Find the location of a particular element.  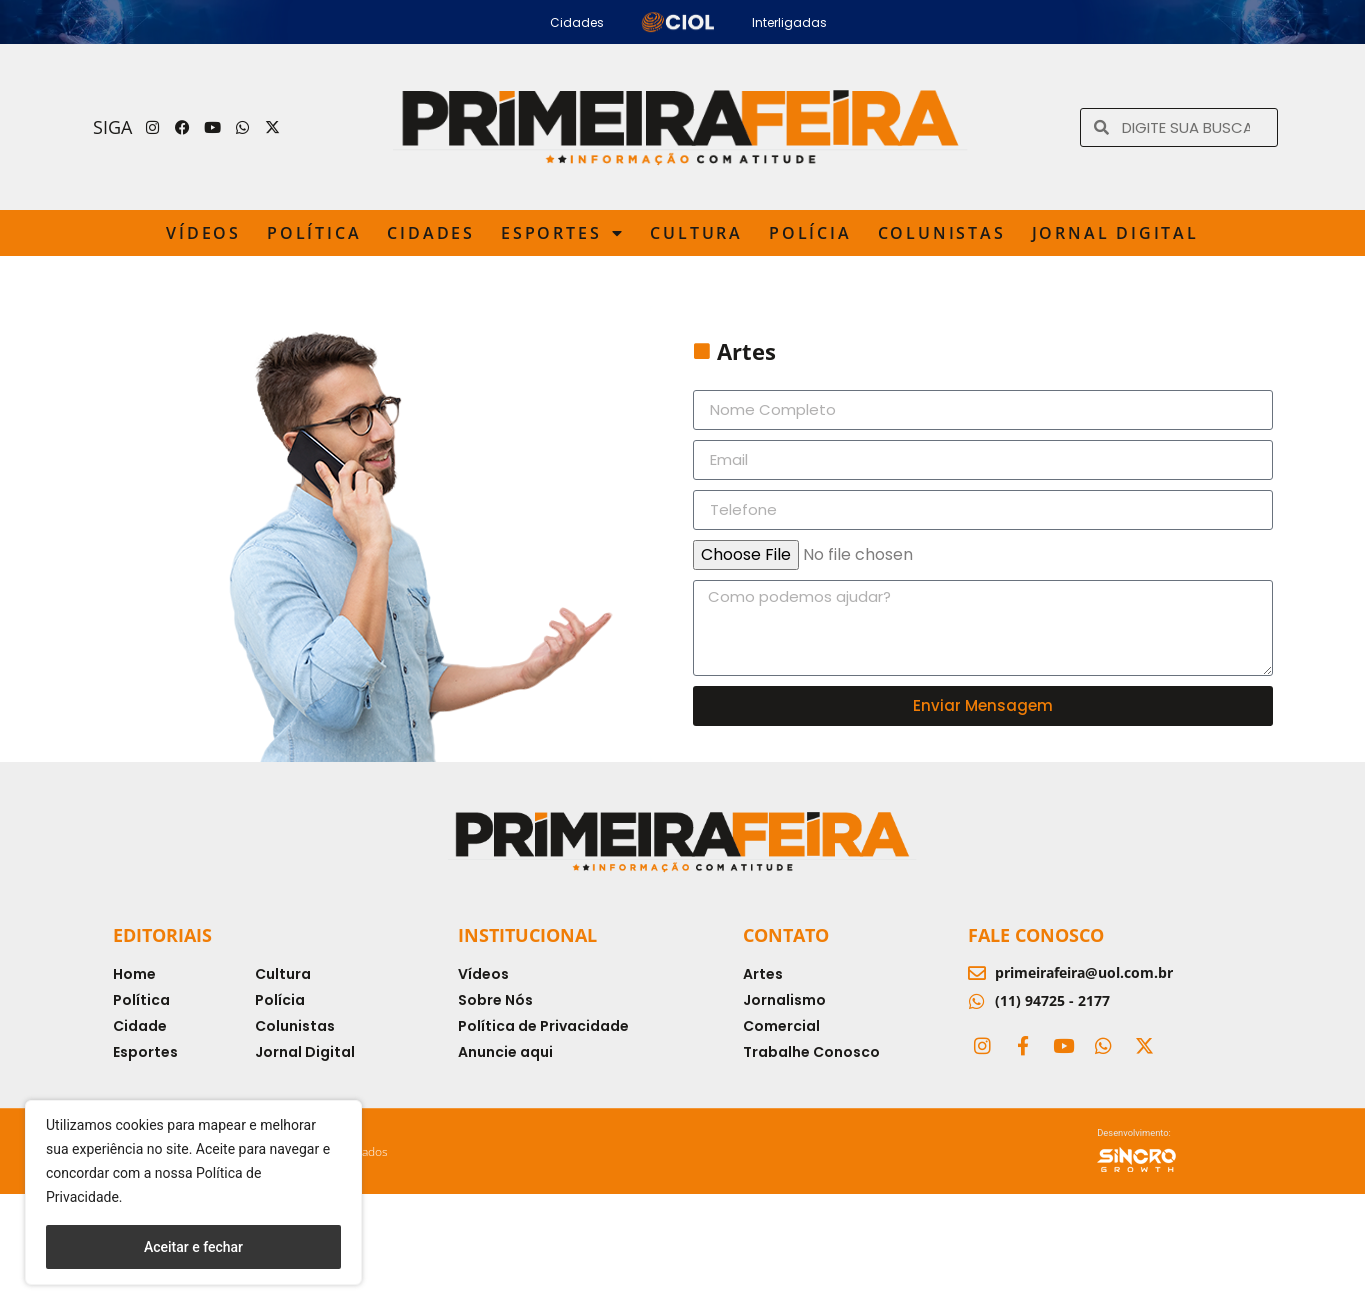

Aceitar e fechar is located at coordinates (193, 1247).